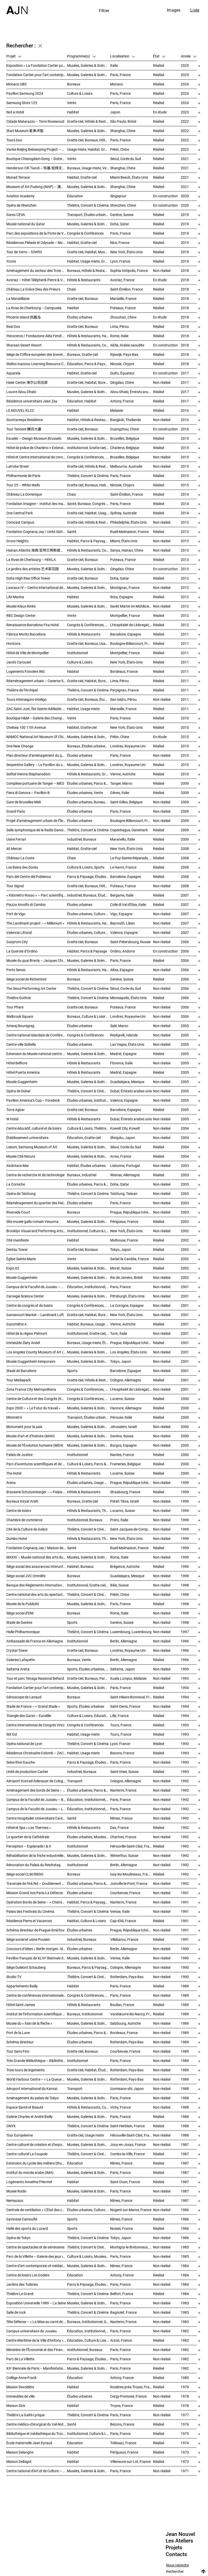  What do you see at coordinates (126, 251) in the screenshot?
I see `New York, États-Unis` at bounding box center [126, 251].